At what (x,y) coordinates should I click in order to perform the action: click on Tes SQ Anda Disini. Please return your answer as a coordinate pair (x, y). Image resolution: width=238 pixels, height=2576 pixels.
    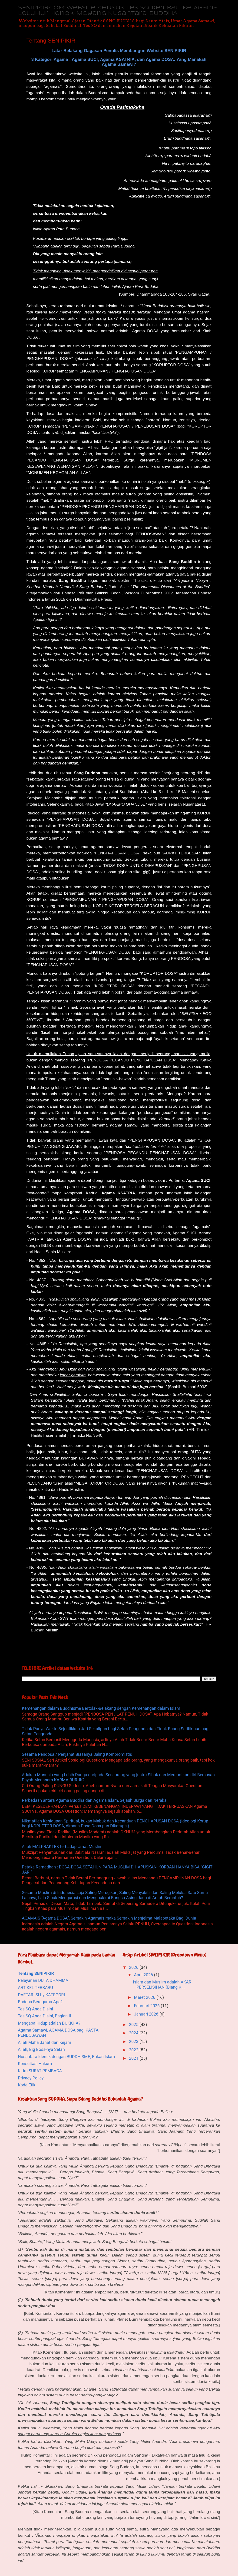
    Looking at the image, I should click on (35, 2008).